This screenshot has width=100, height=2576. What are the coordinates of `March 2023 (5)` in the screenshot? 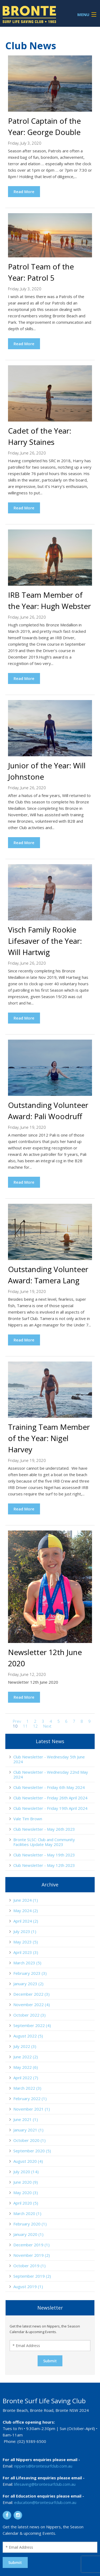 It's located at (27, 1962).